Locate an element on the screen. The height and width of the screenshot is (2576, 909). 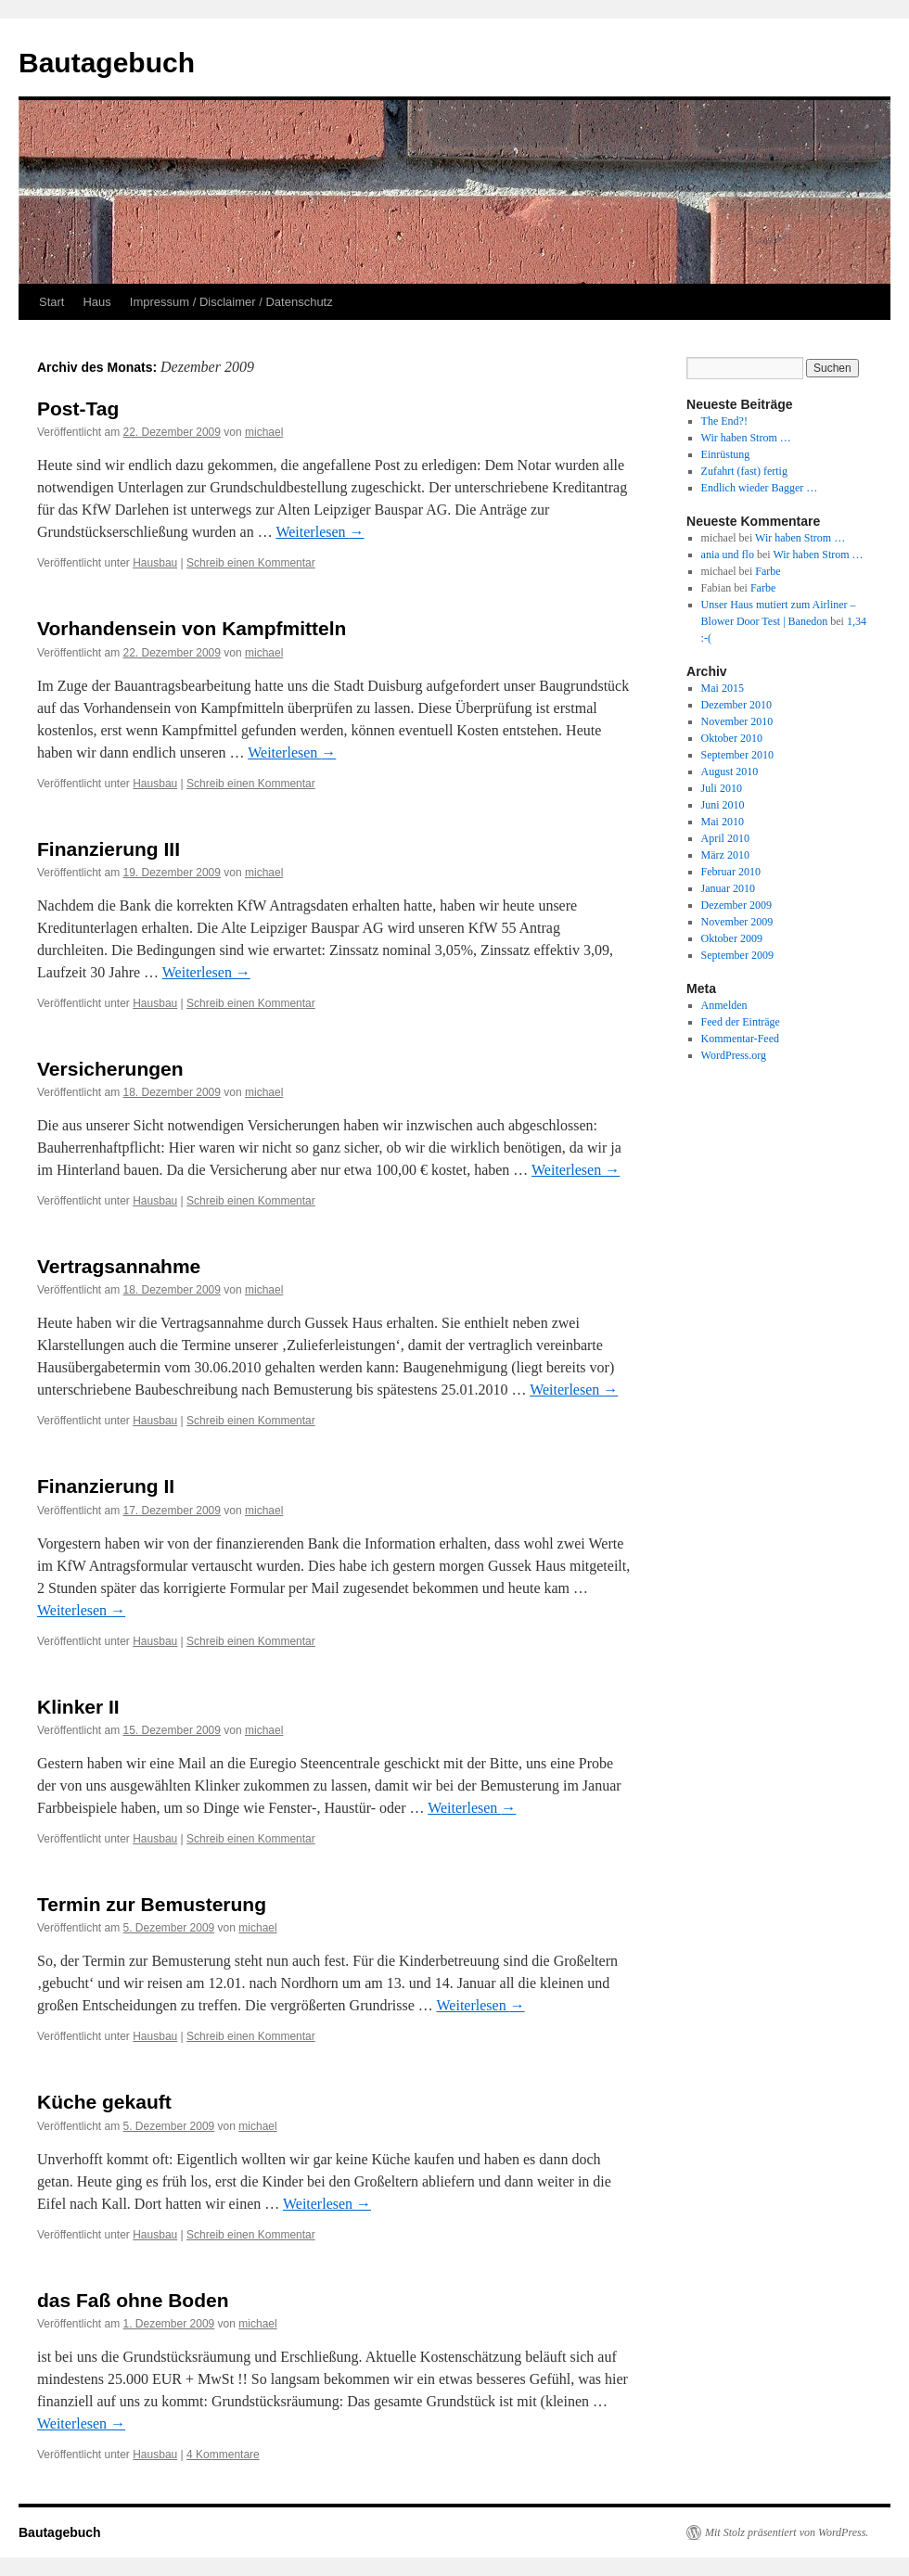
März 2010 is located at coordinates (725, 854).